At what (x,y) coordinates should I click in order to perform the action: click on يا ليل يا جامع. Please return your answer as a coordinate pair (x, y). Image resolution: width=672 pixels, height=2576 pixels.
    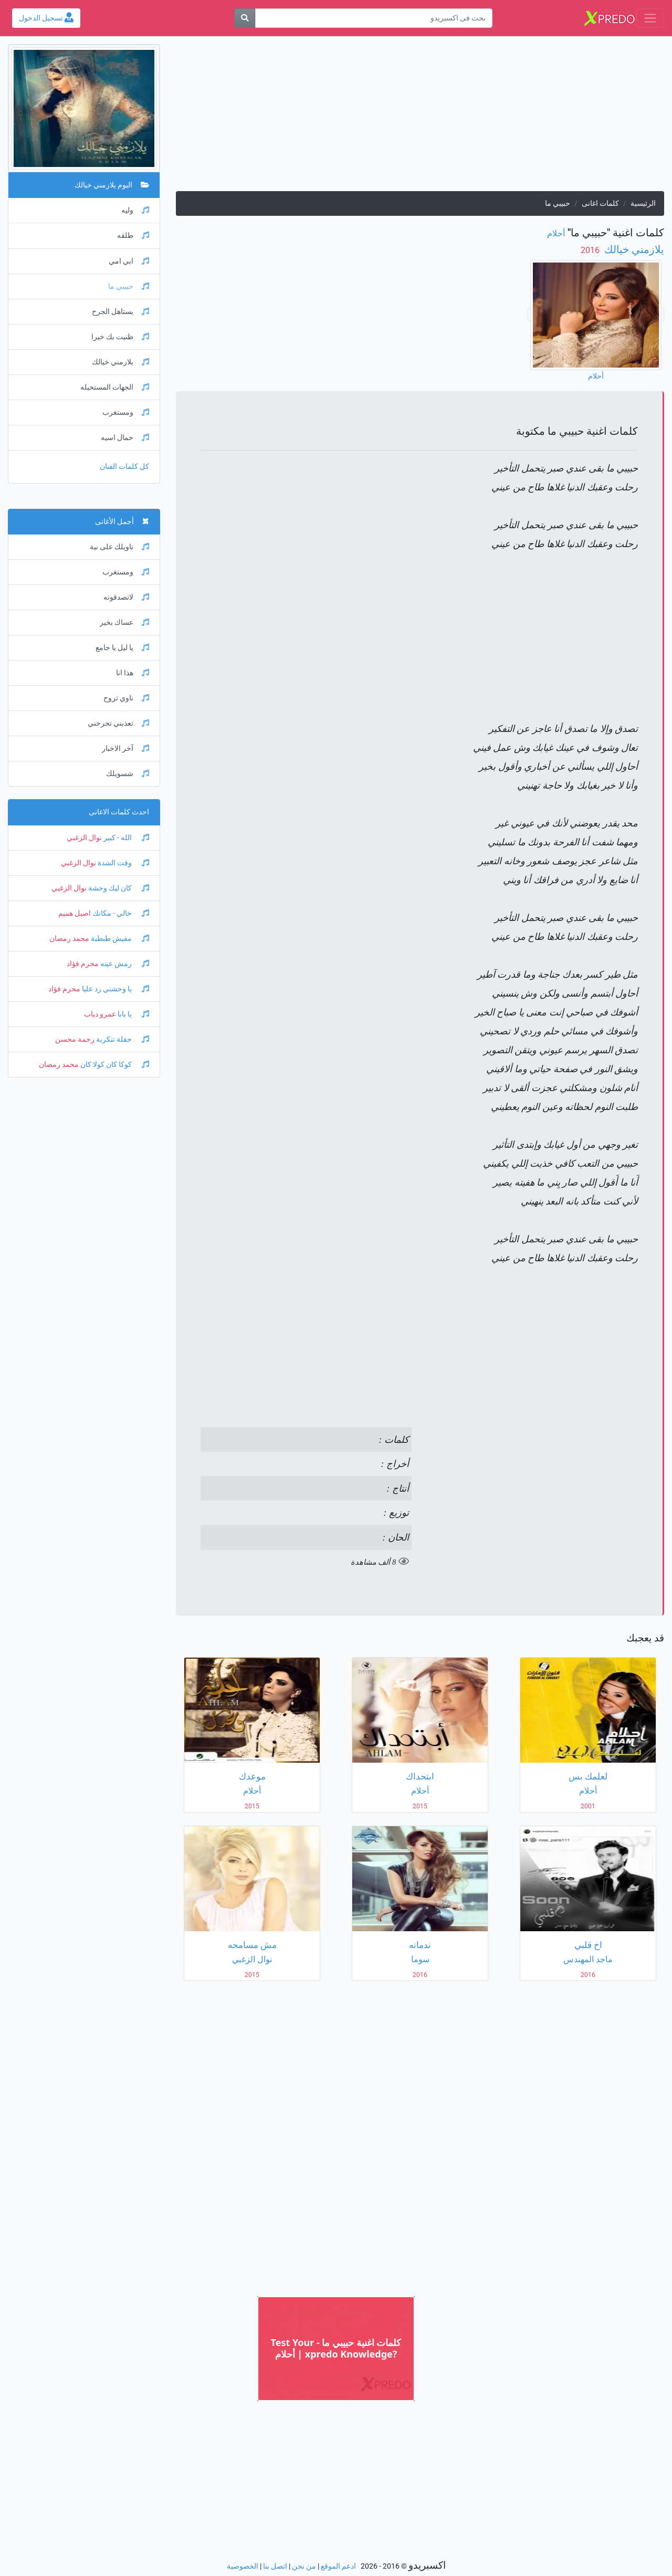
    Looking at the image, I should click on (122, 647).